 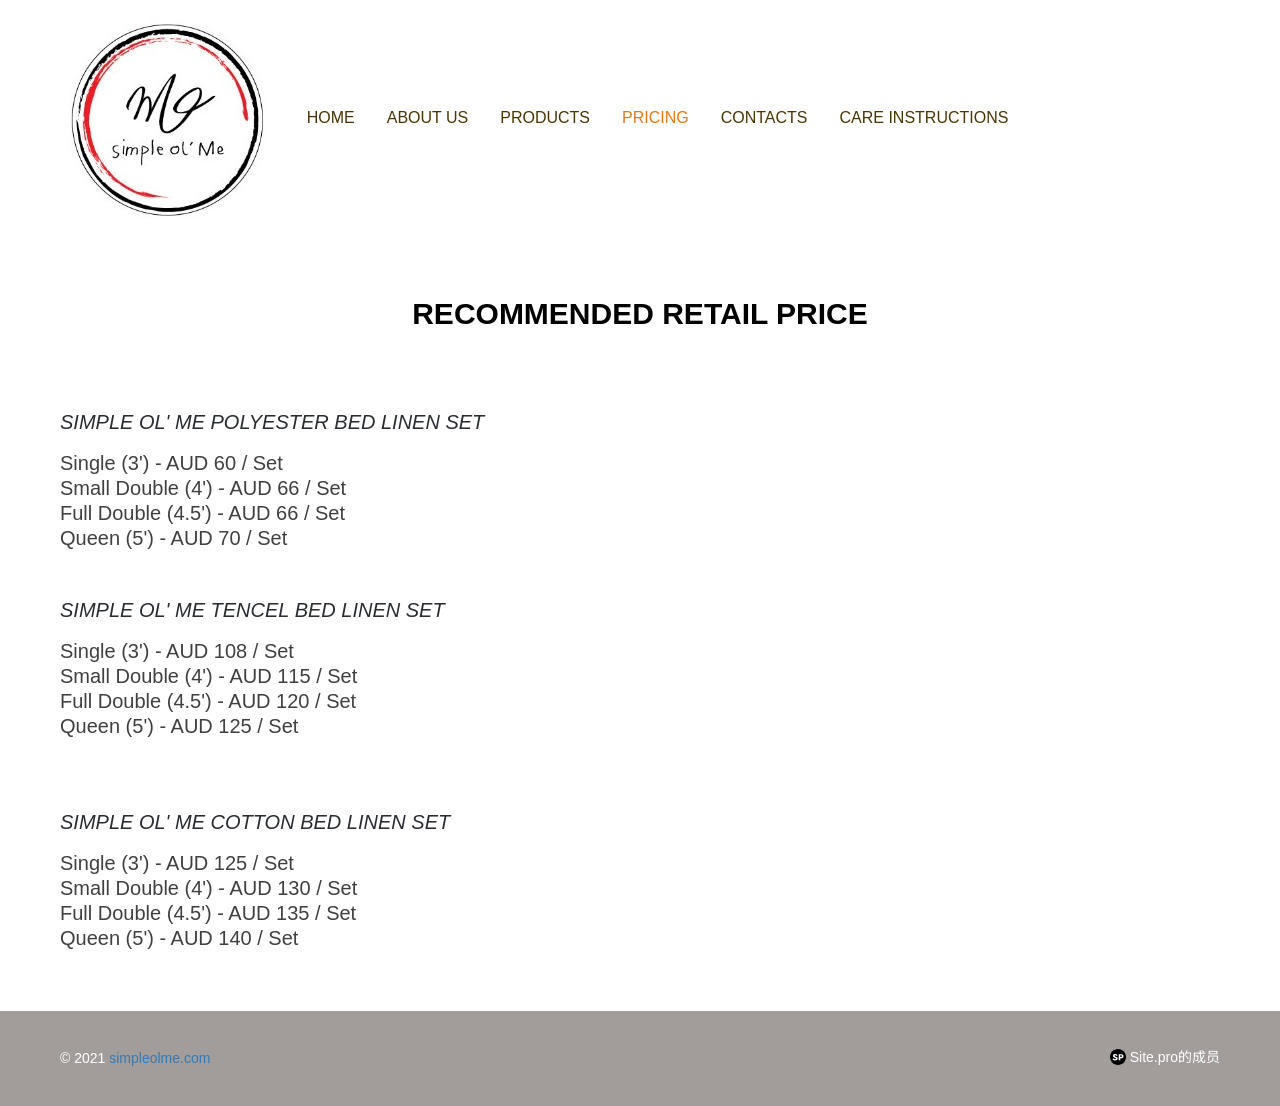 I want to click on Contacts, so click(x=764, y=117).